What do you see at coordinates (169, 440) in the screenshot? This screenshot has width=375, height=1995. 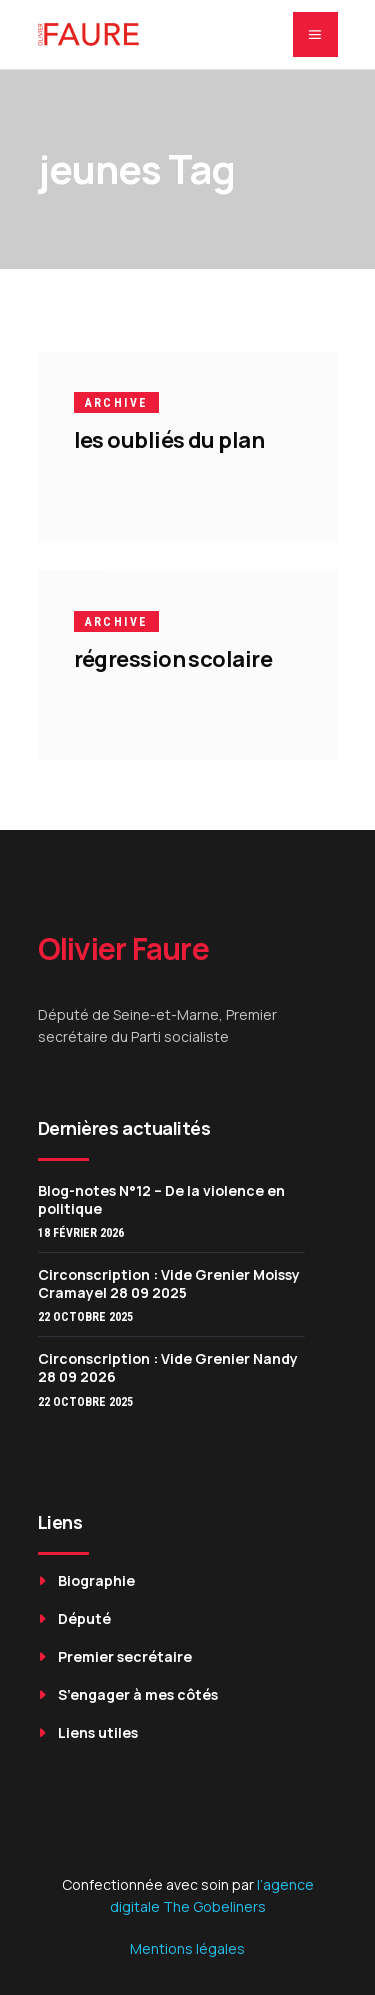 I see `les oubliés du plan` at bounding box center [169, 440].